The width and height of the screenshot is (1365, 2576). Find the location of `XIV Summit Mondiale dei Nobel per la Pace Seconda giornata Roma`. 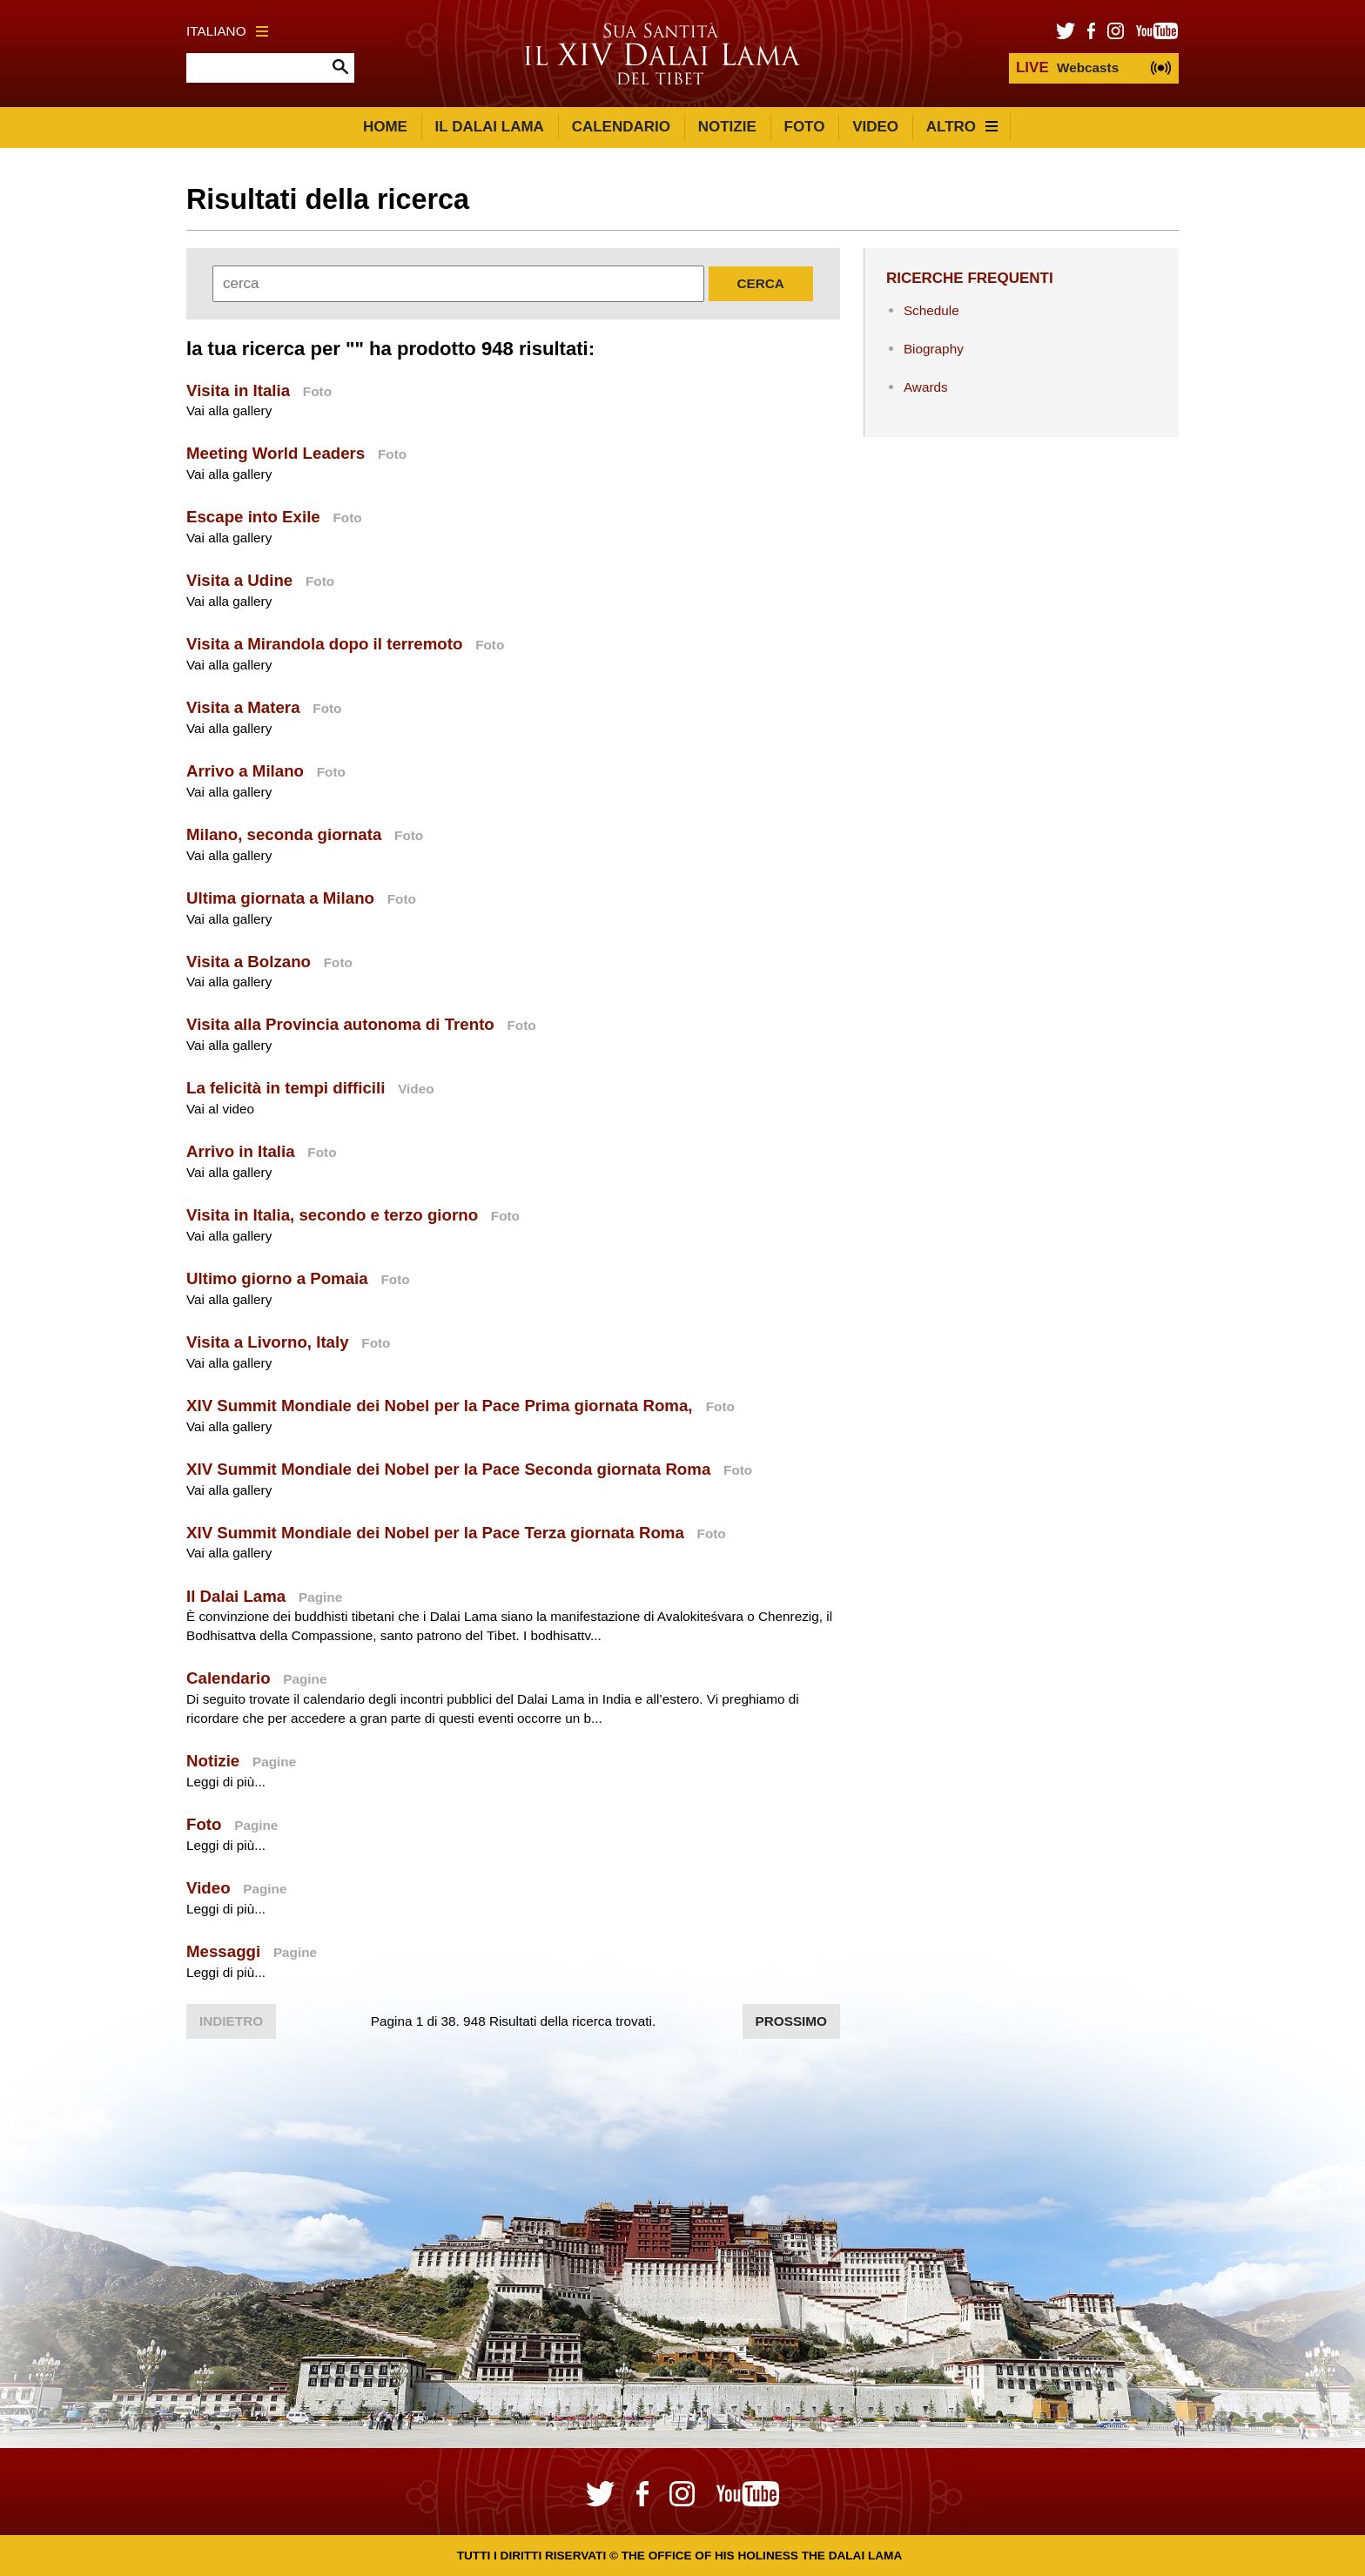

XIV Summit Mondiale dei Nobel per la Pace Seconda giornata Roma is located at coordinates (448, 1469).